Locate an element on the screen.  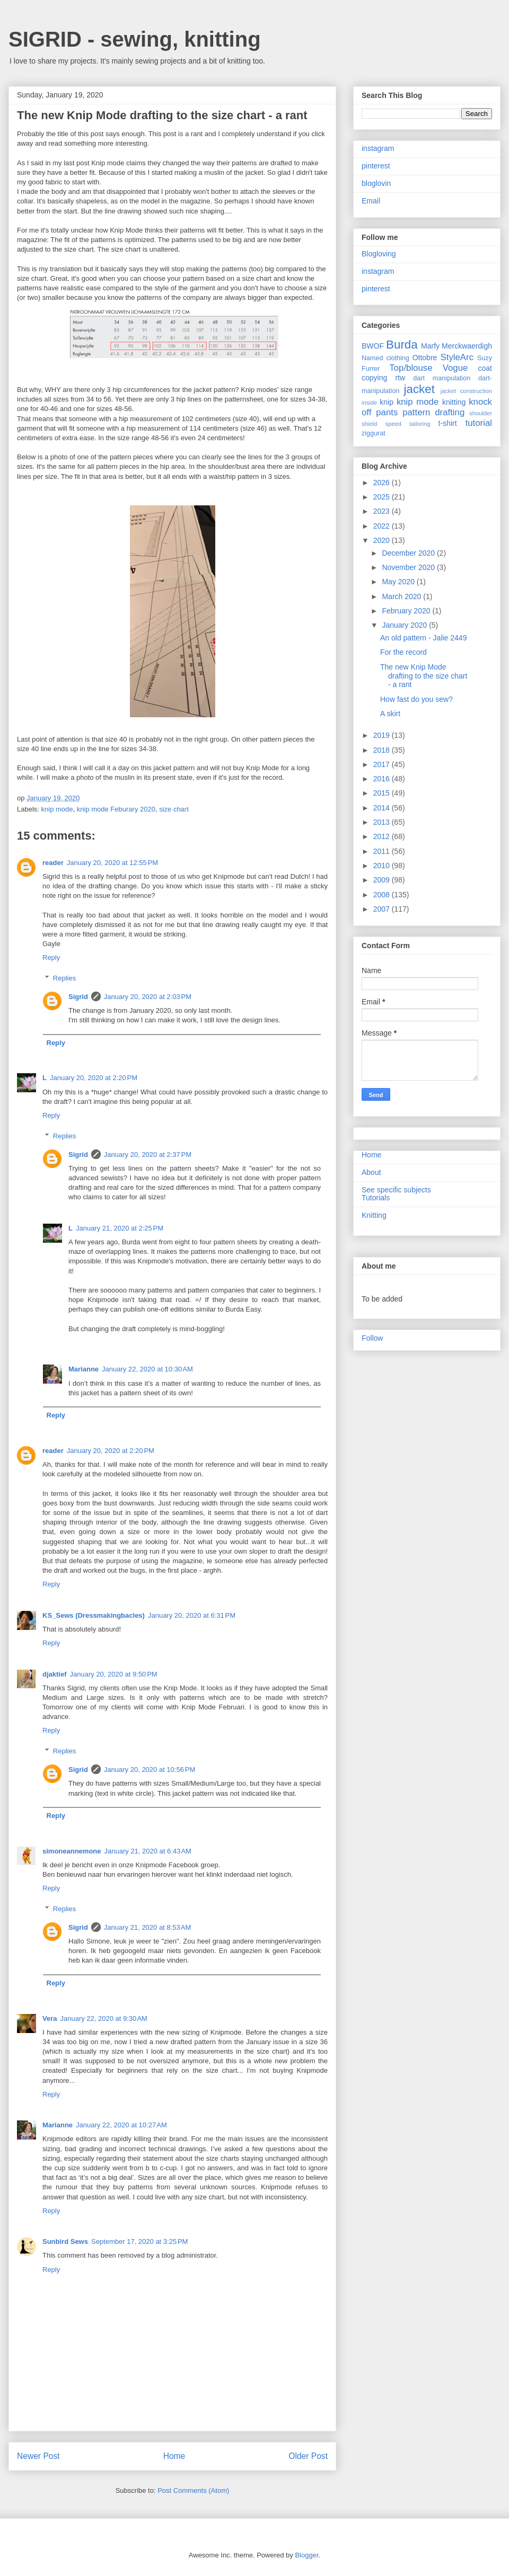
December 2020 is located at coordinates (409, 553).